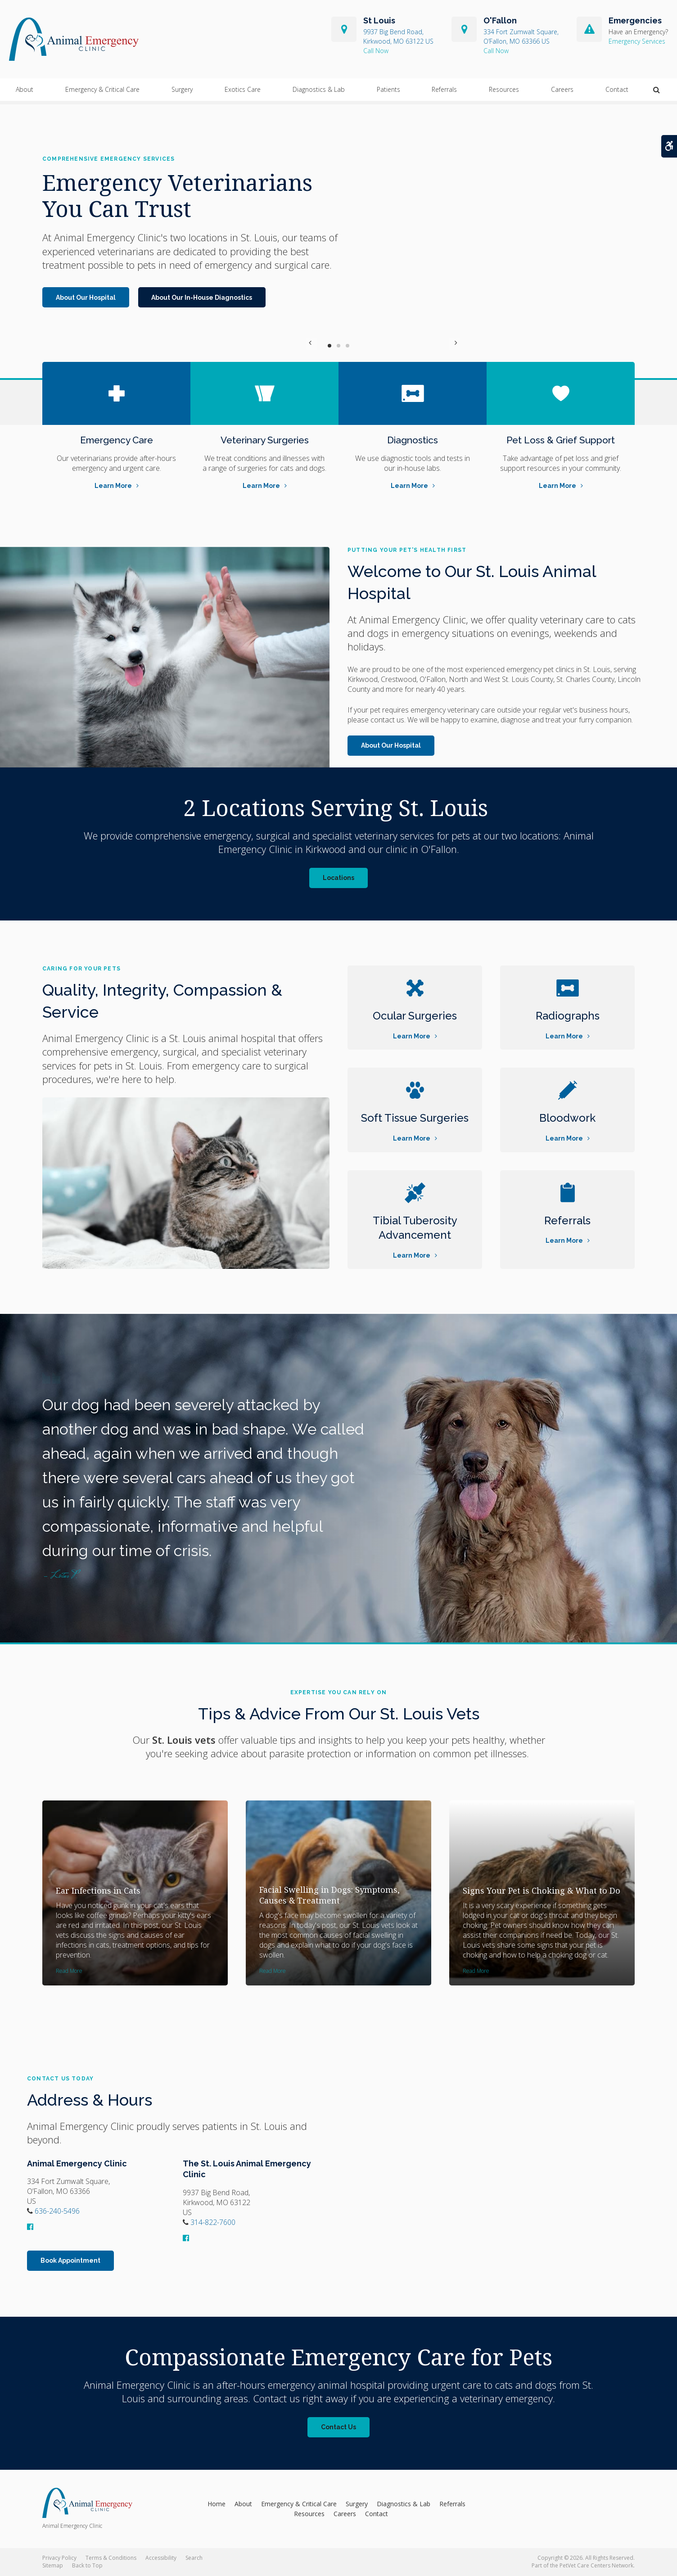 The height and width of the screenshot is (2576, 677). What do you see at coordinates (87, 2565) in the screenshot?
I see `Back to Top` at bounding box center [87, 2565].